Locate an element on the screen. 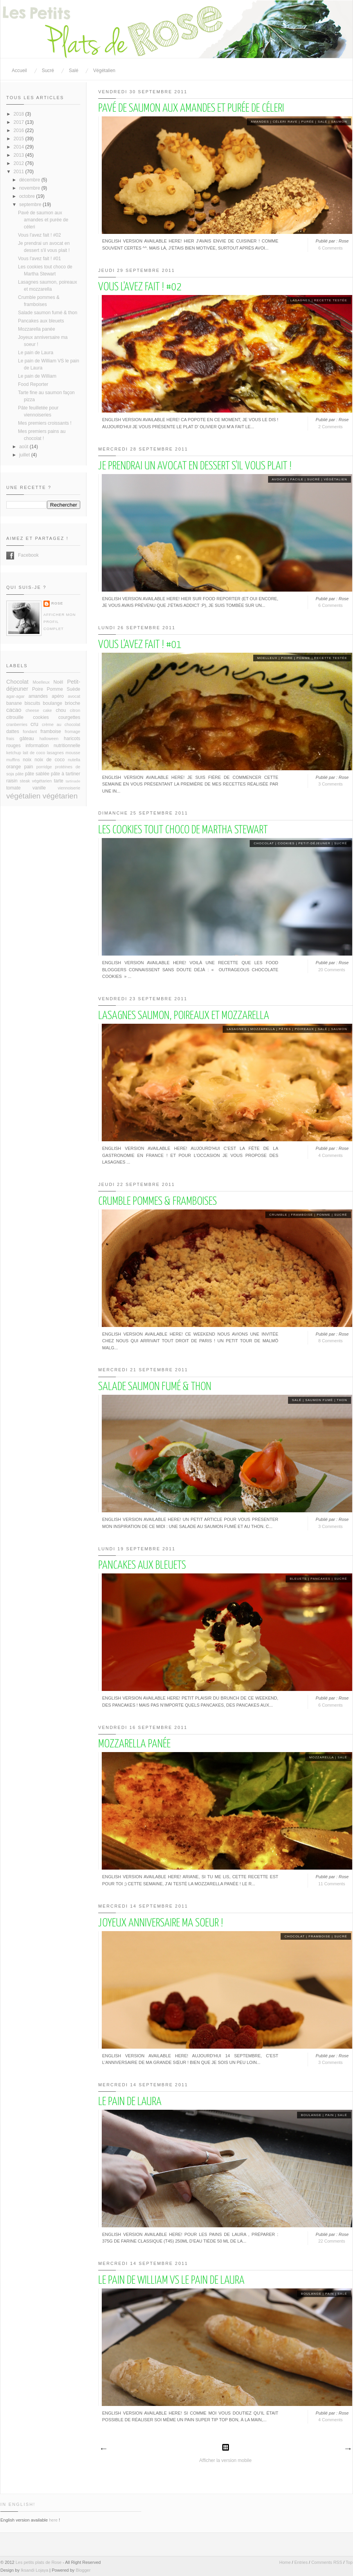  Articles plus anciens is located at coordinates (347, 2449).